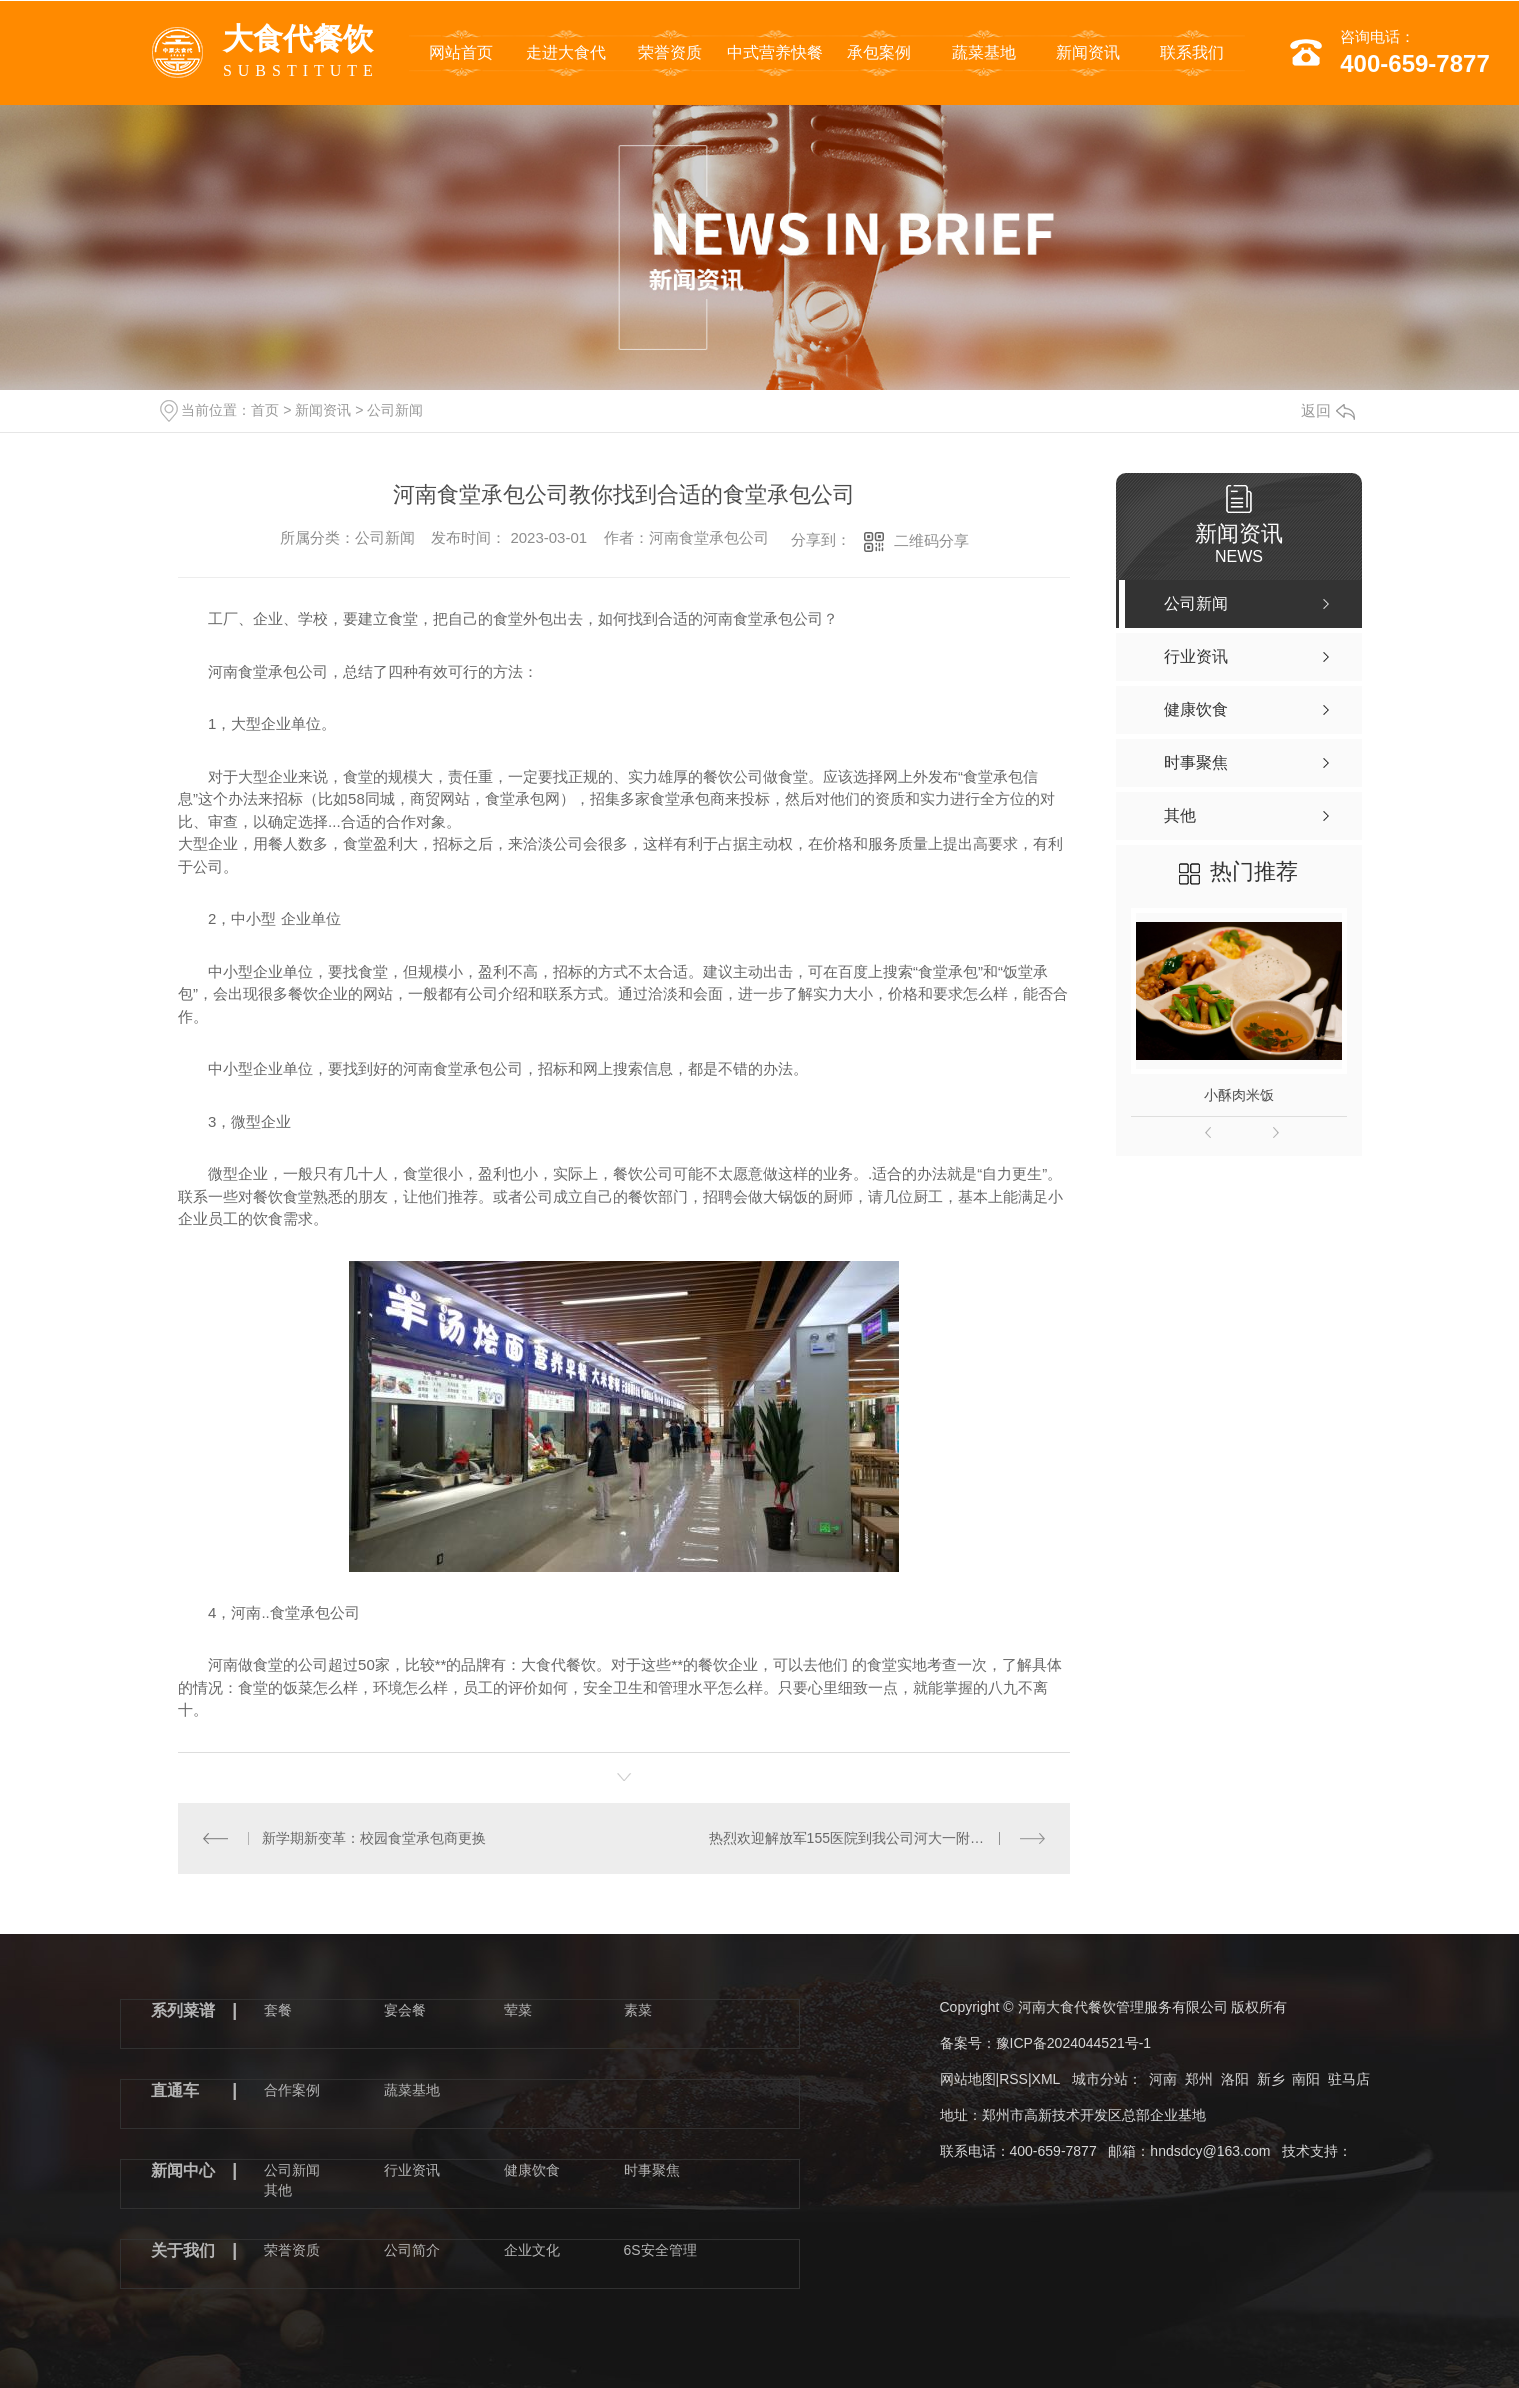  What do you see at coordinates (1192, 52) in the screenshot?
I see `联系我们` at bounding box center [1192, 52].